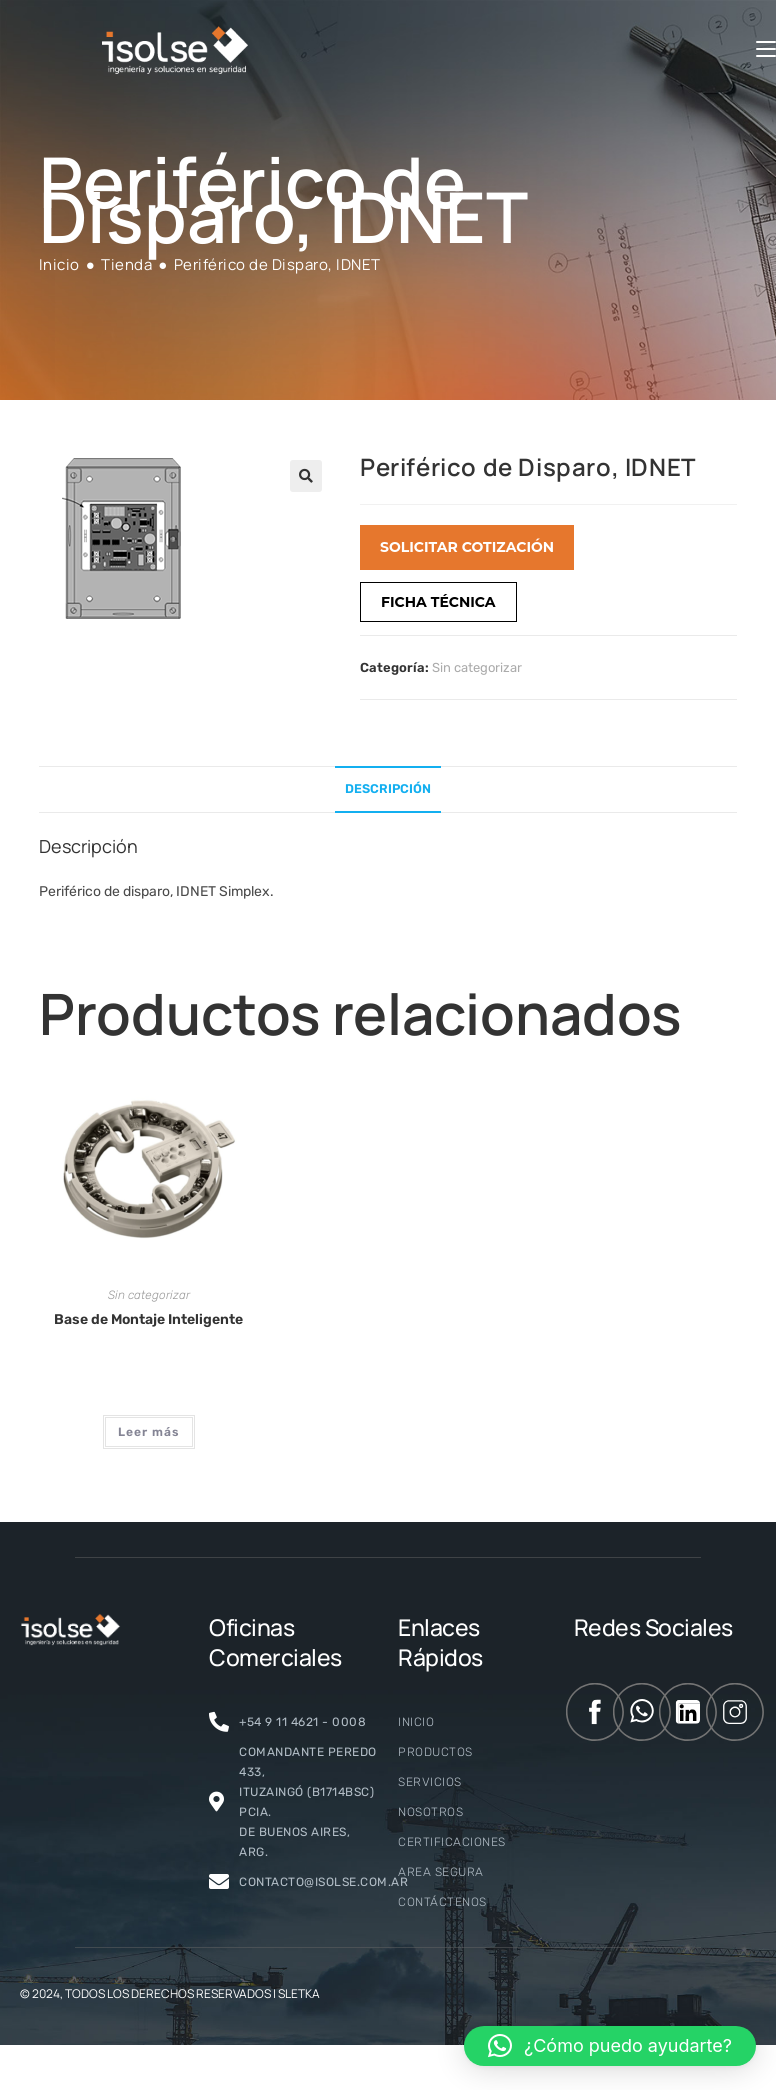  I want to click on [Menú móvil], so click(766, 50).